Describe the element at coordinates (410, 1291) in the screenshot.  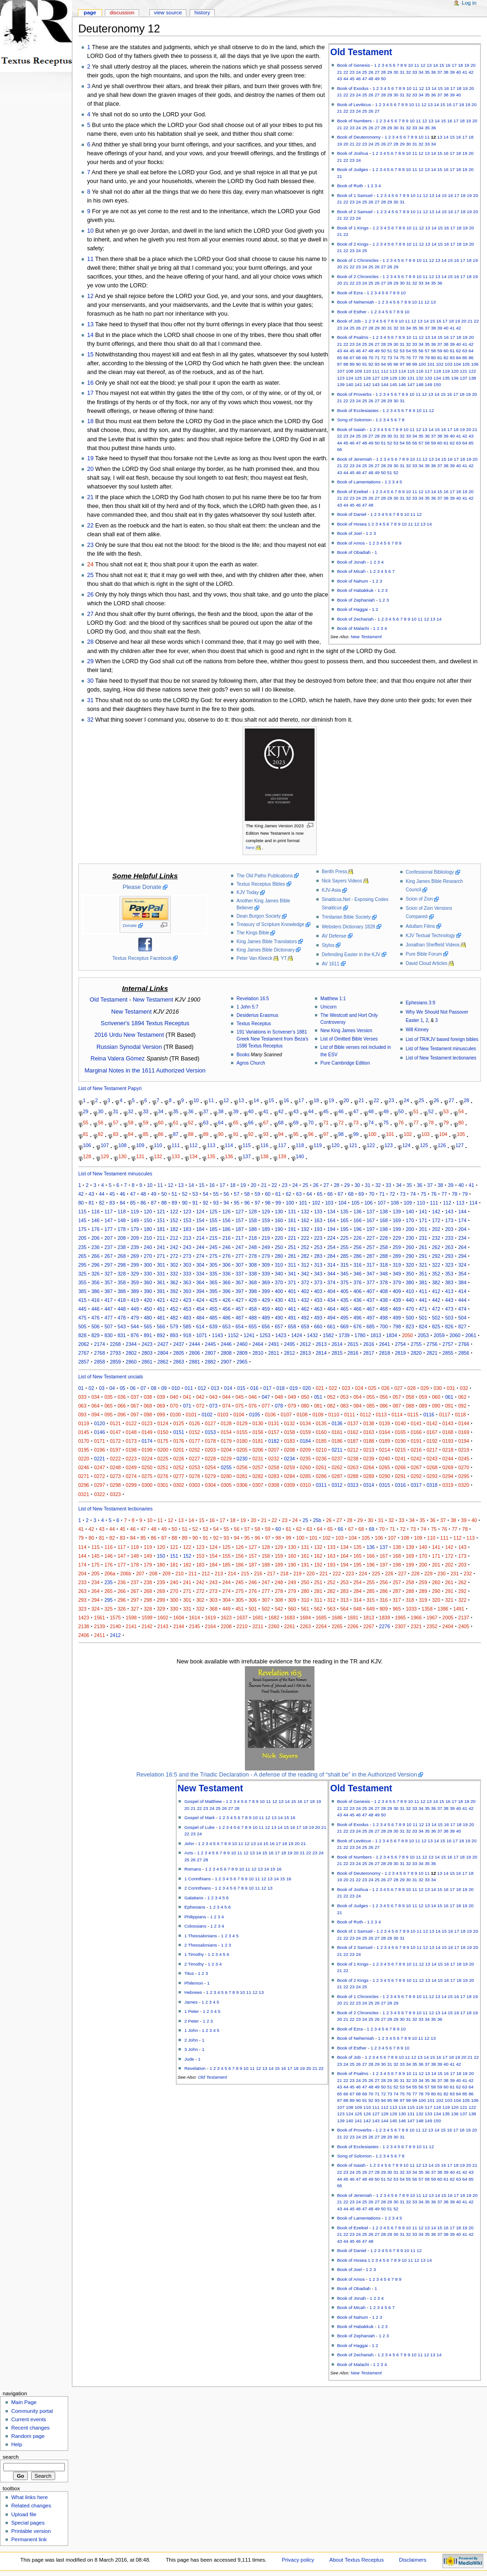
I see `410` at that location.